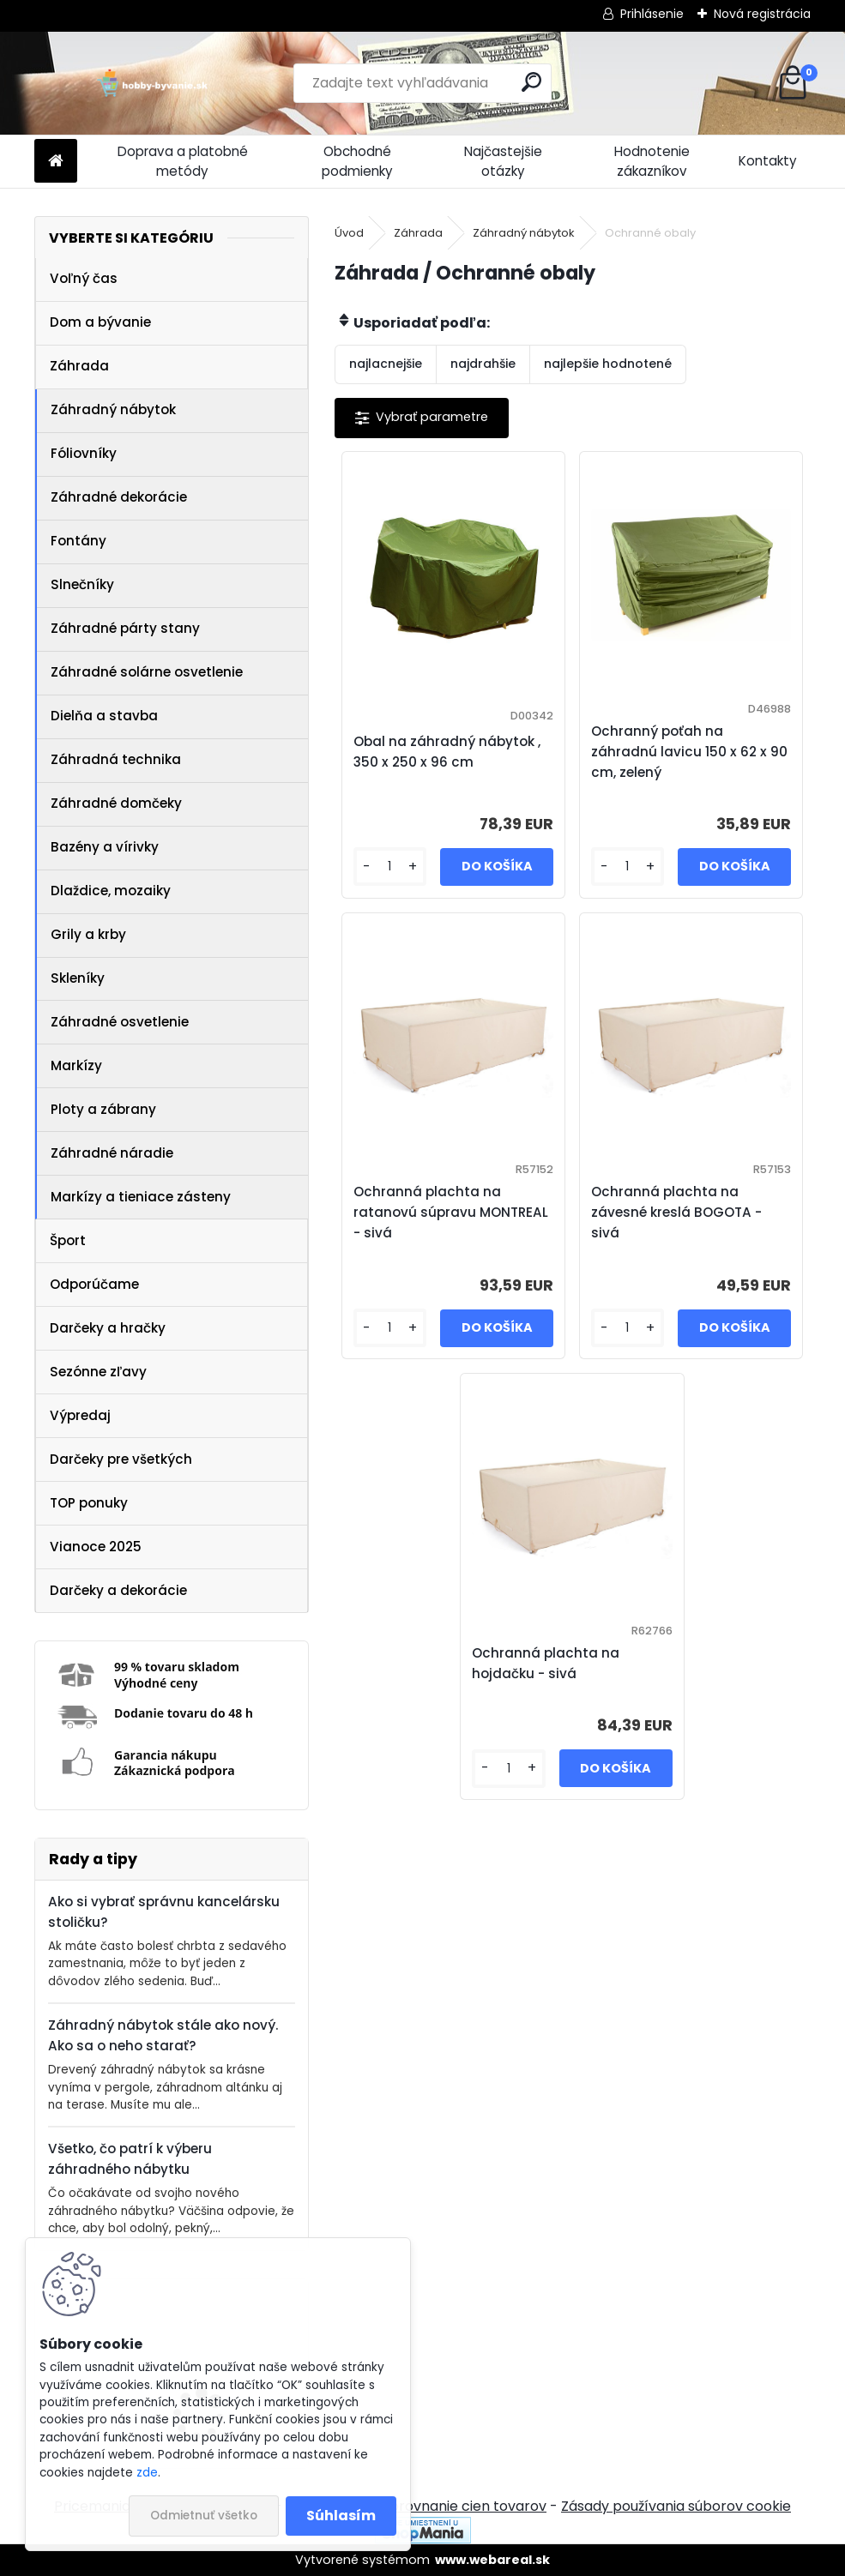  What do you see at coordinates (76, 1065) in the screenshot?
I see `Markízy` at bounding box center [76, 1065].